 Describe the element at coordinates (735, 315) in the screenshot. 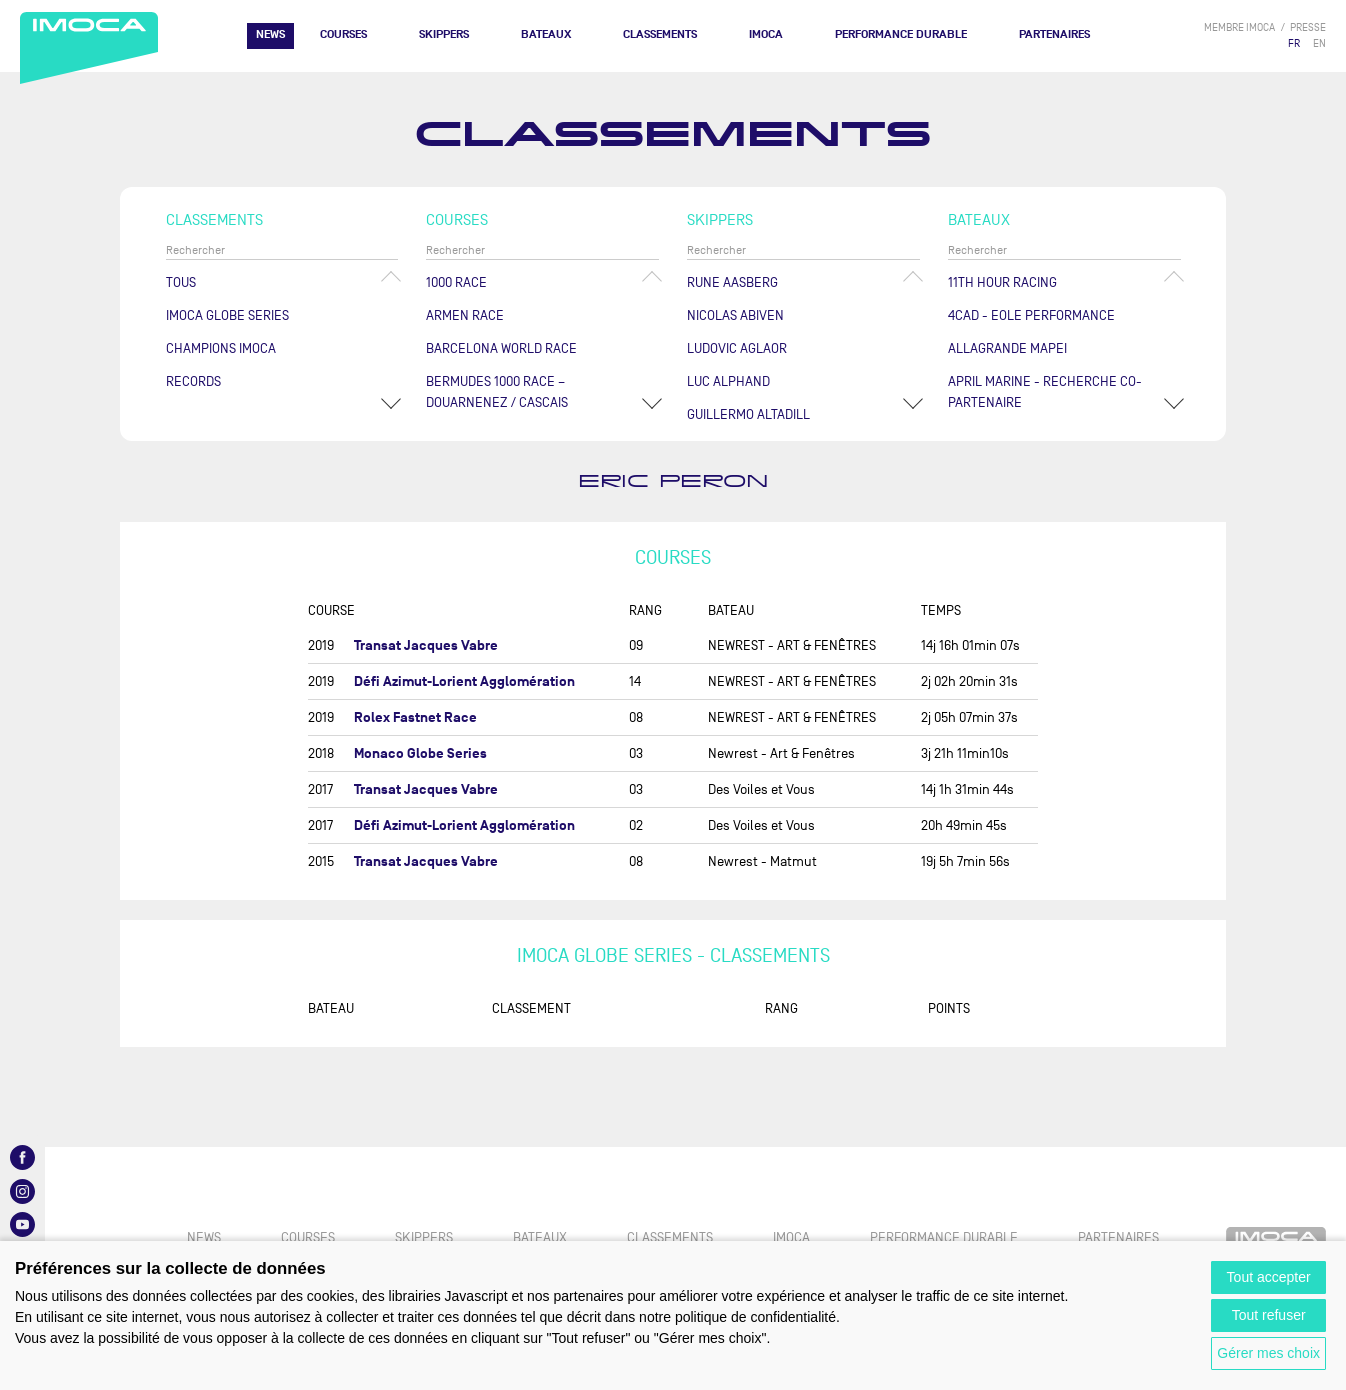

I see `Nicolas ABIVEN` at that location.